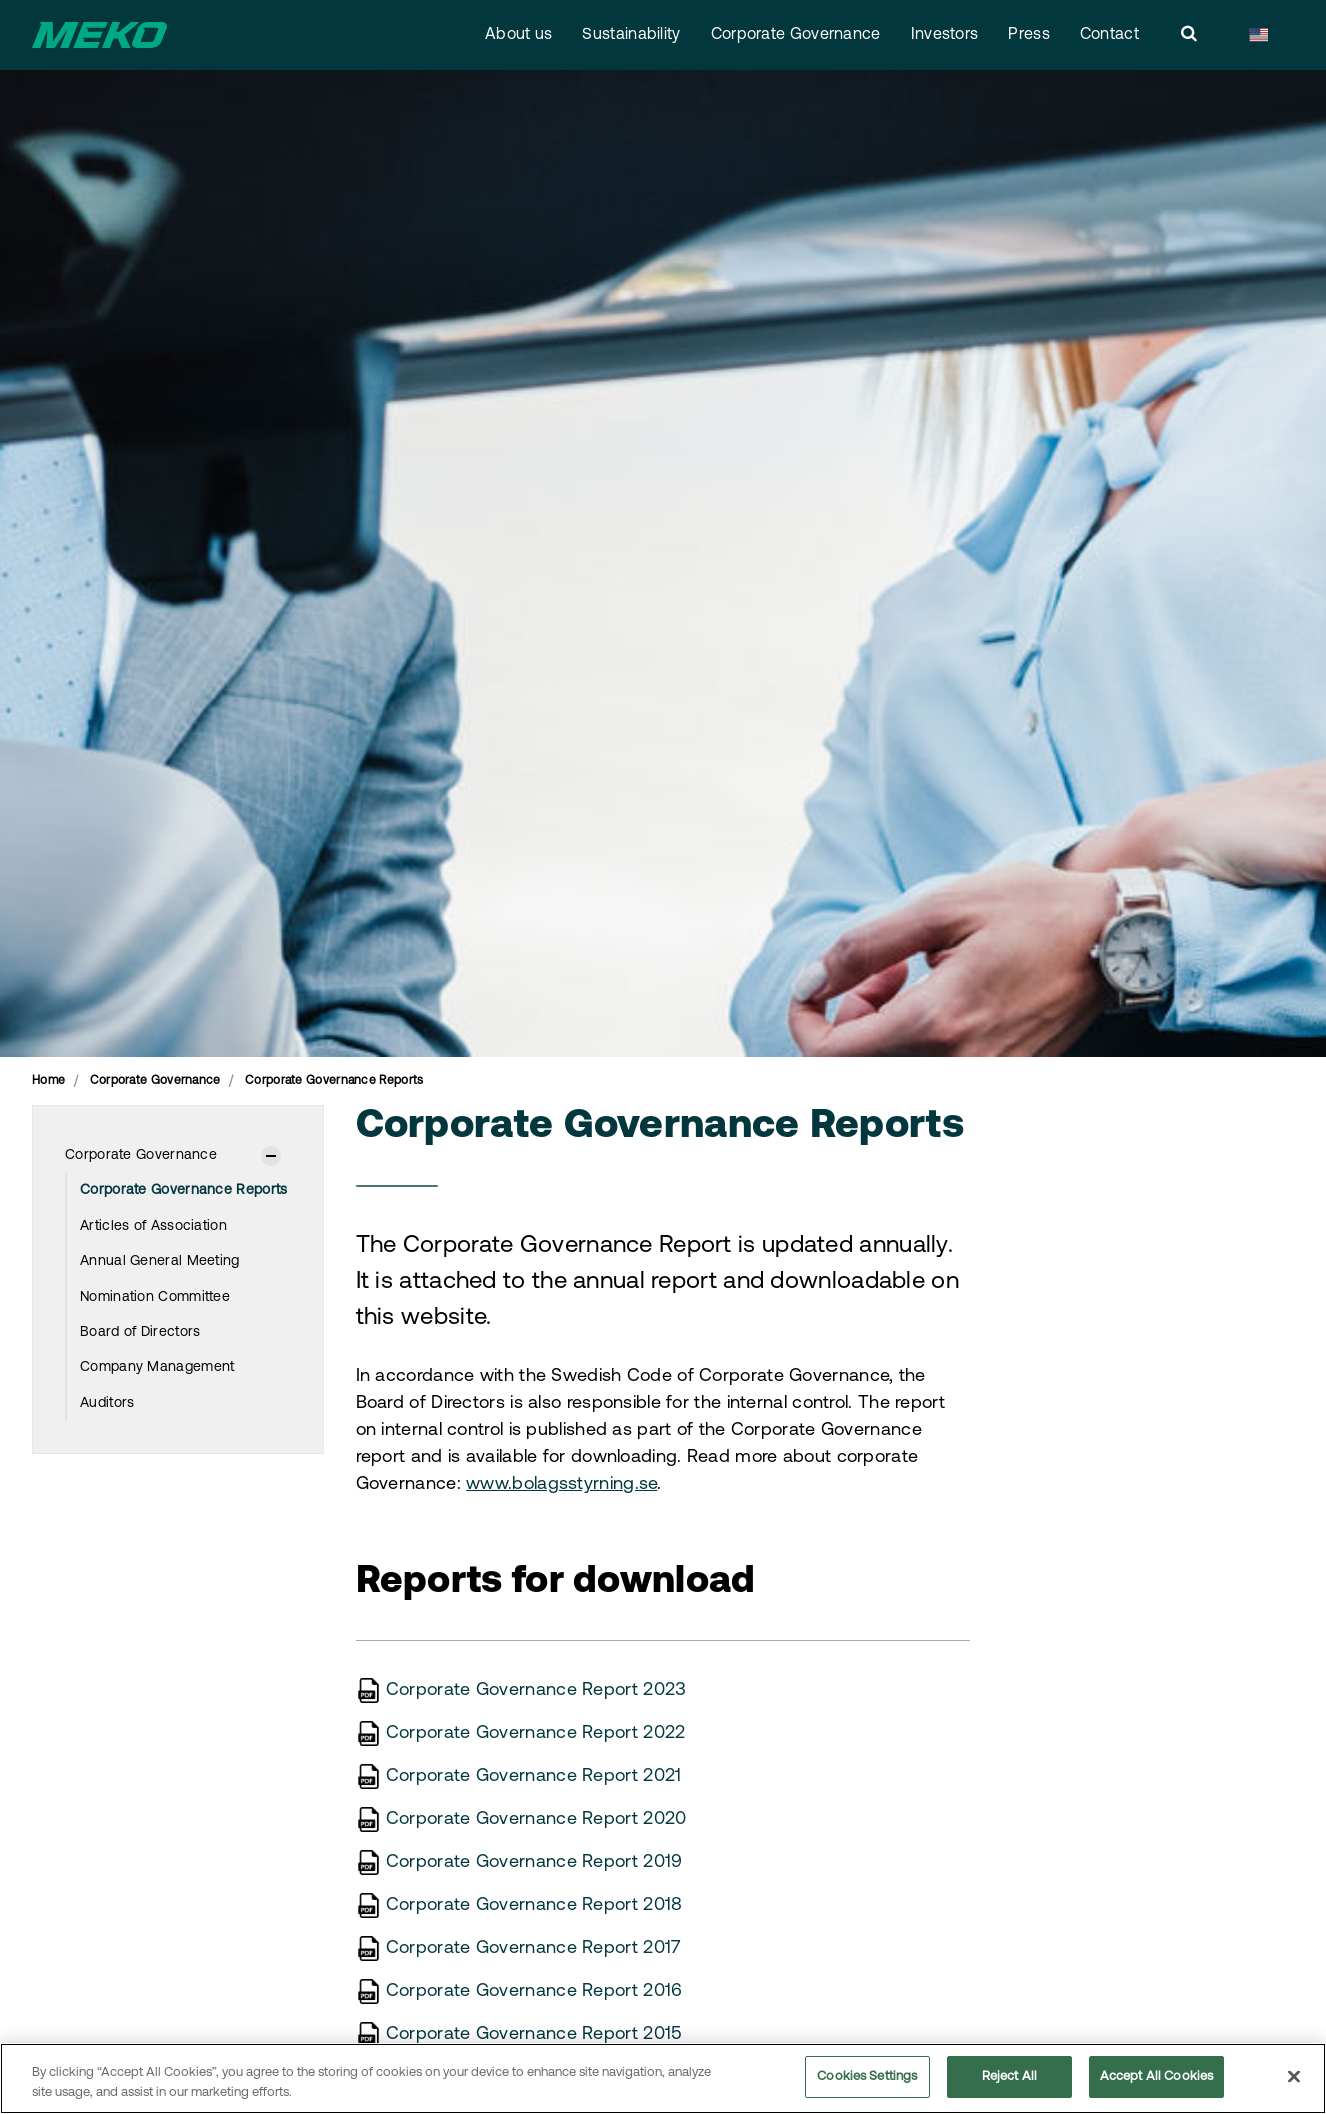  Describe the element at coordinates (534, 1862) in the screenshot. I see `Corporate Governance Report 2019` at that location.